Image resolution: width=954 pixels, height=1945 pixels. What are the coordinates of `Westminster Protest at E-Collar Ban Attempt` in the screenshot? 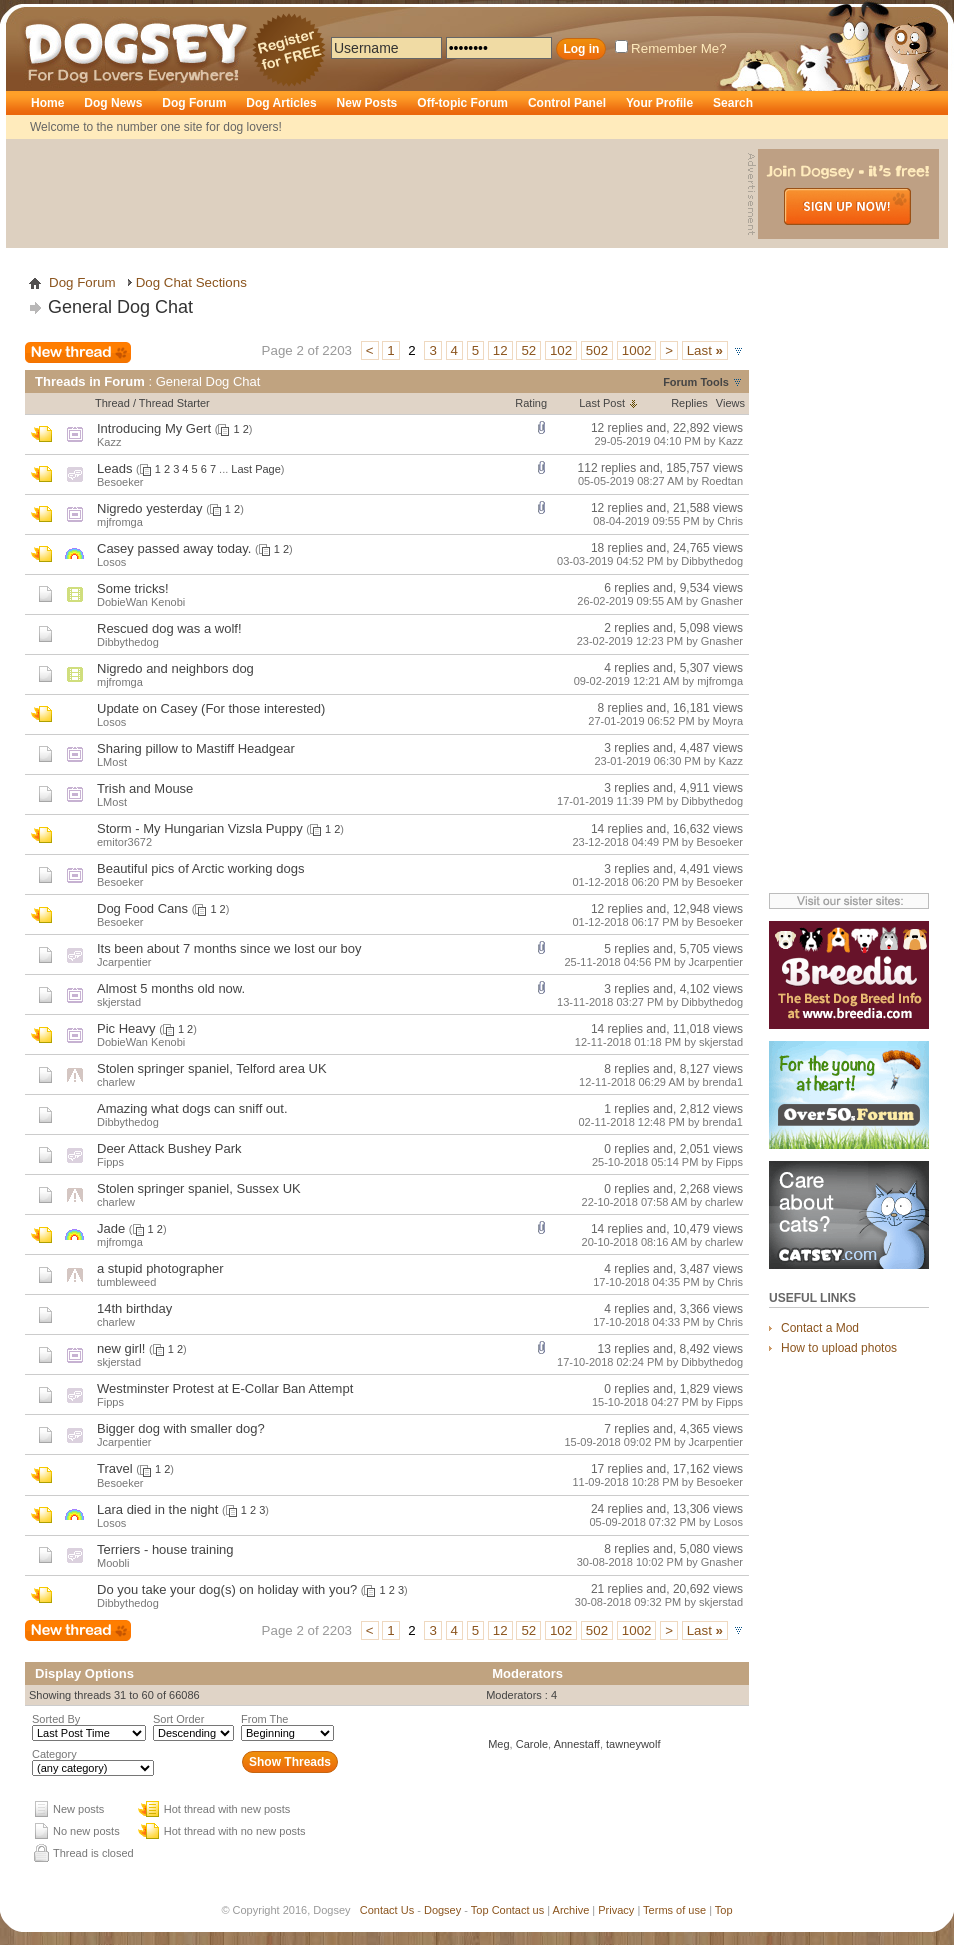 It's located at (225, 1388).